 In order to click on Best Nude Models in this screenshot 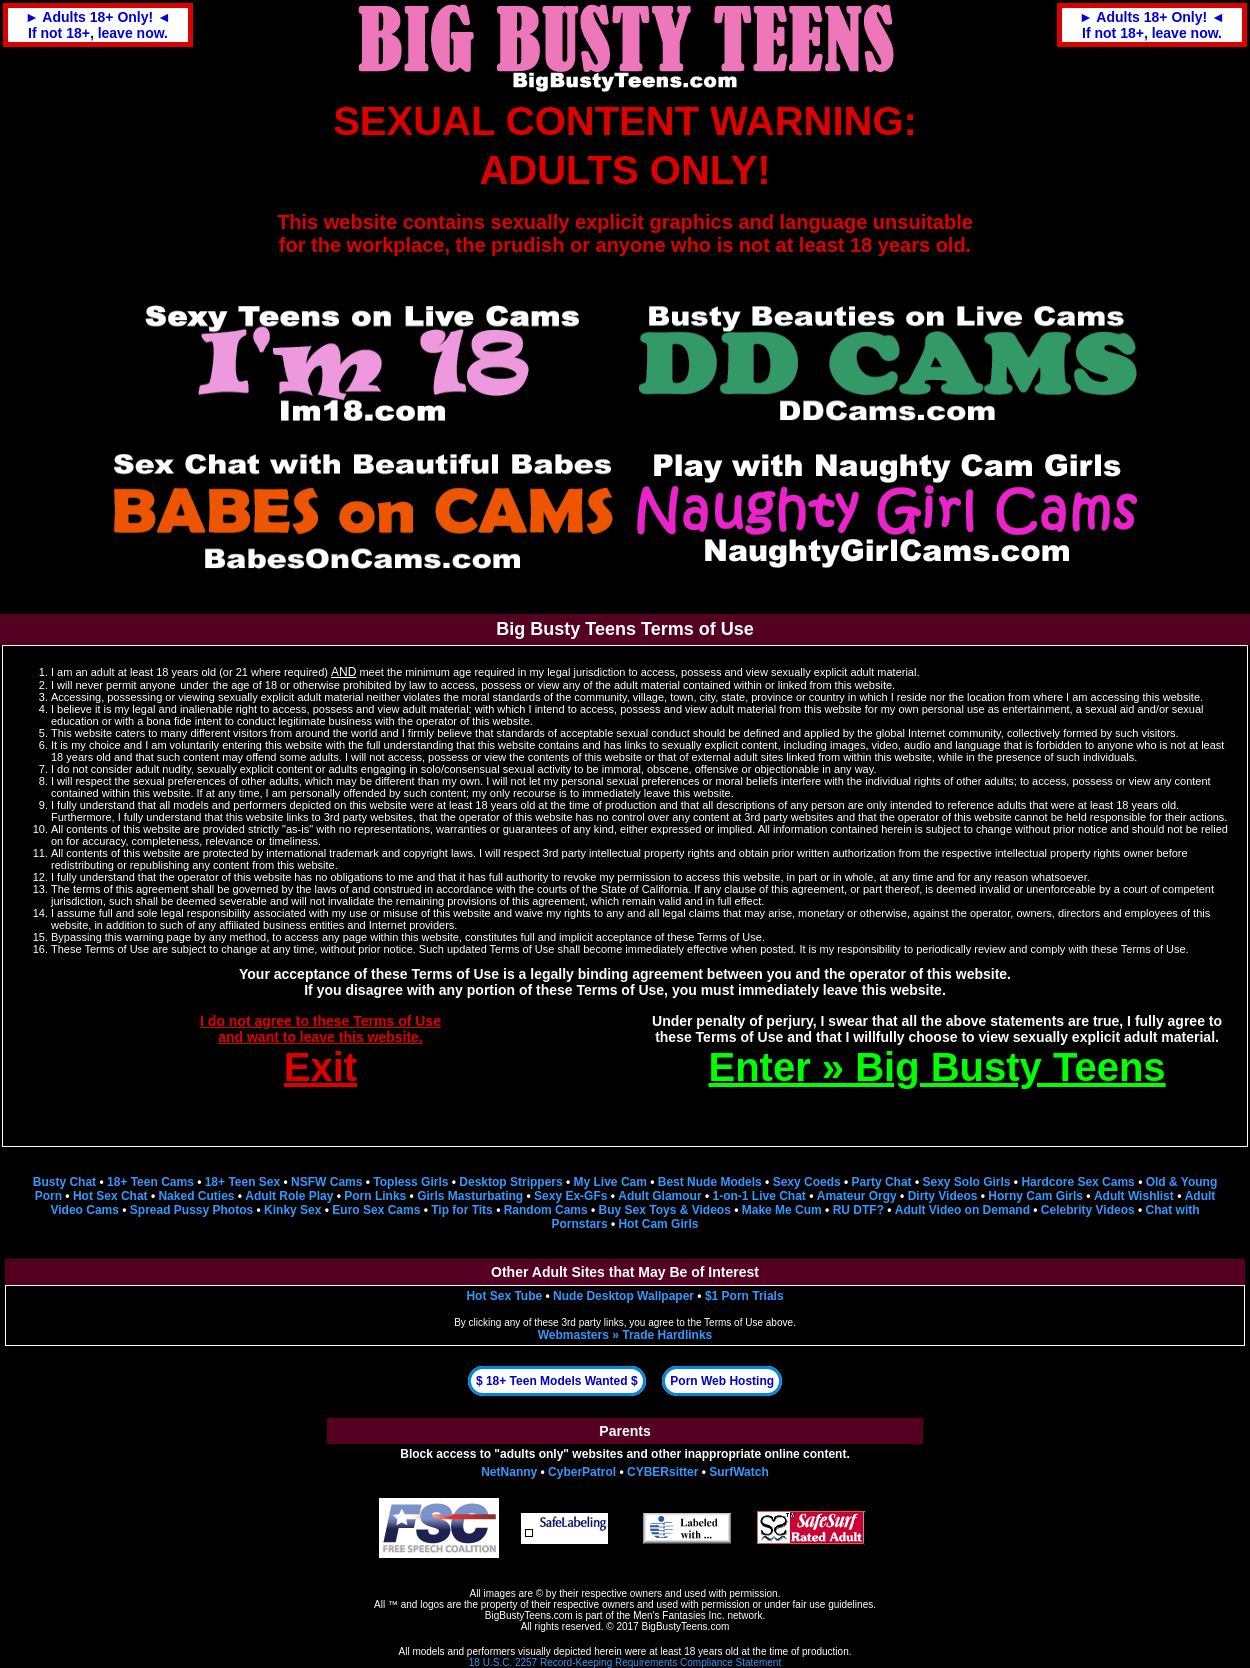, I will do `click(710, 1182)`.